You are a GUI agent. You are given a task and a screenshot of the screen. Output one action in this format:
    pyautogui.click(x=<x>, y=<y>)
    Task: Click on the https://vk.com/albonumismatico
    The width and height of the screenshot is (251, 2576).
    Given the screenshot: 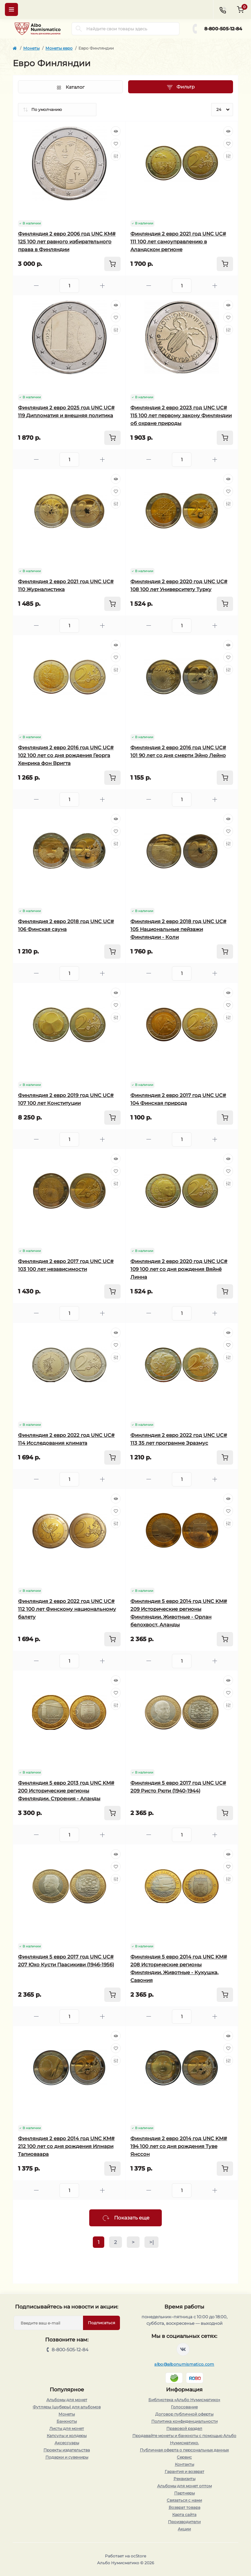 What is the action you would take?
    pyautogui.click(x=183, y=2349)
    